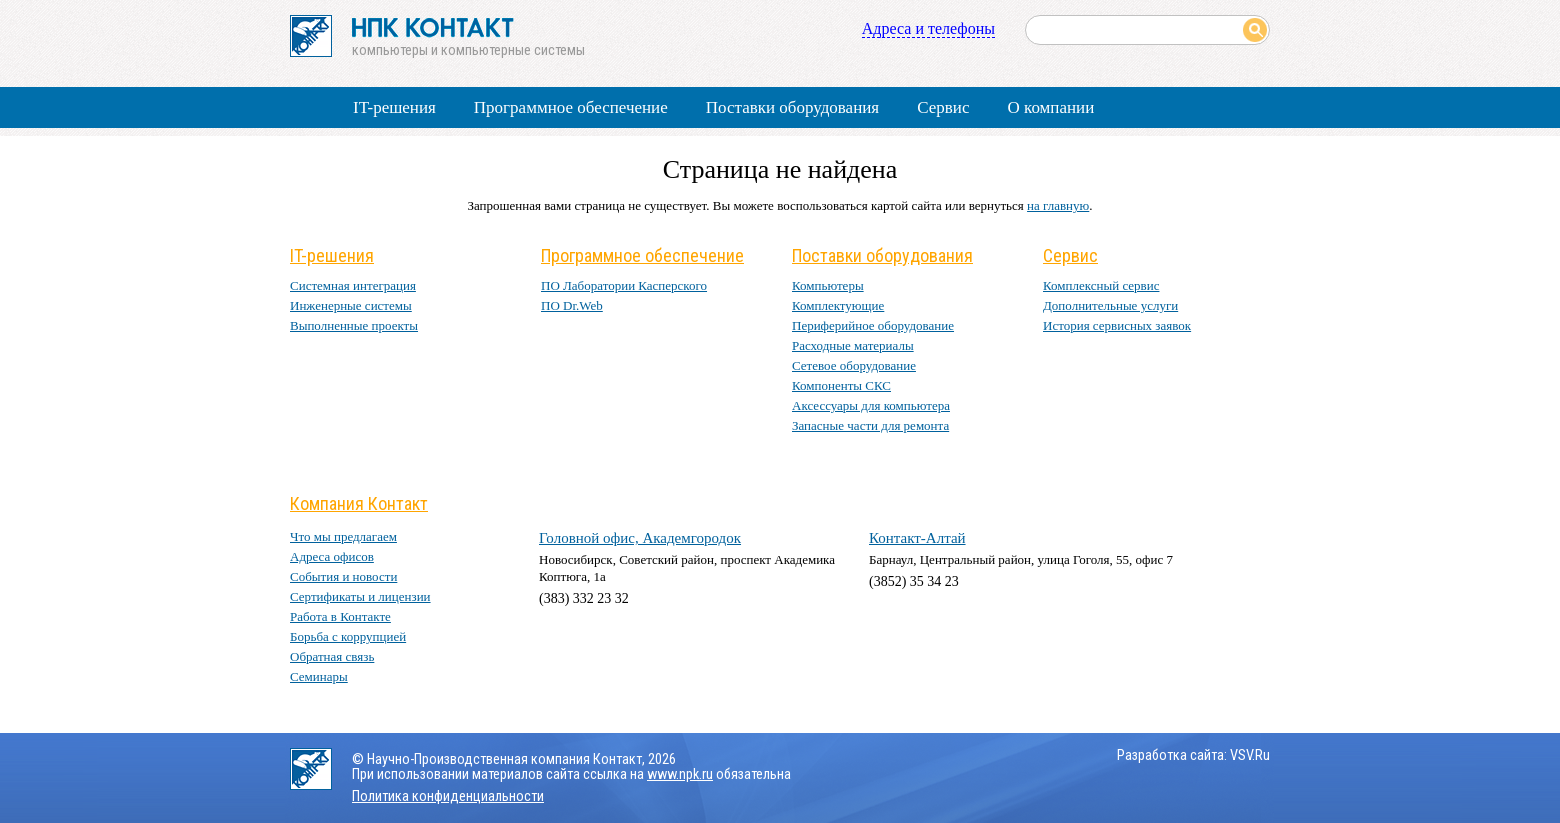 This screenshot has height=823, width=1560. Describe the element at coordinates (680, 774) in the screenshot. I see `www.npk.ru` at that location.